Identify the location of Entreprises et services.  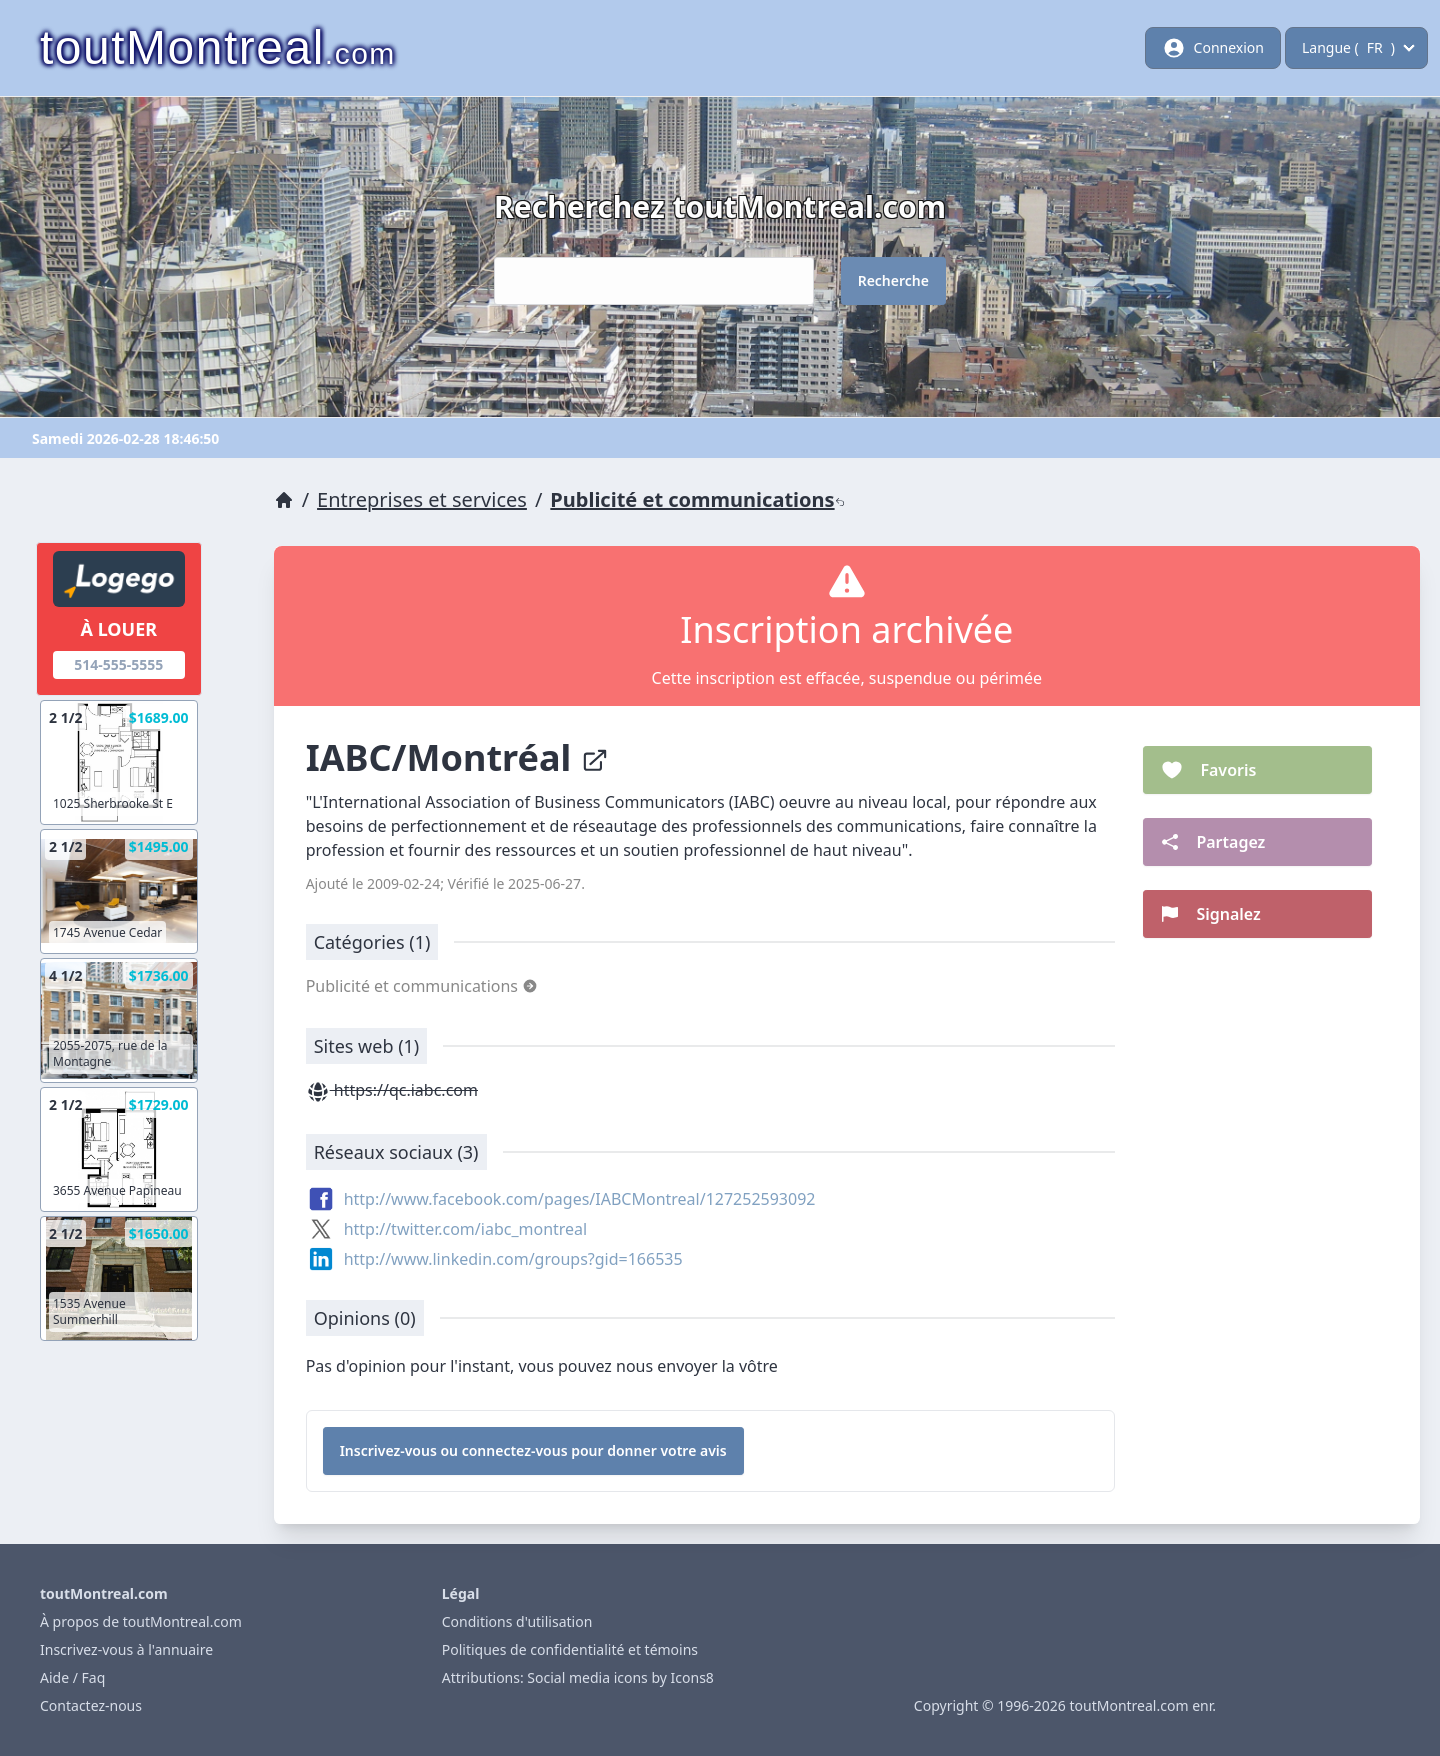
(422, 499).